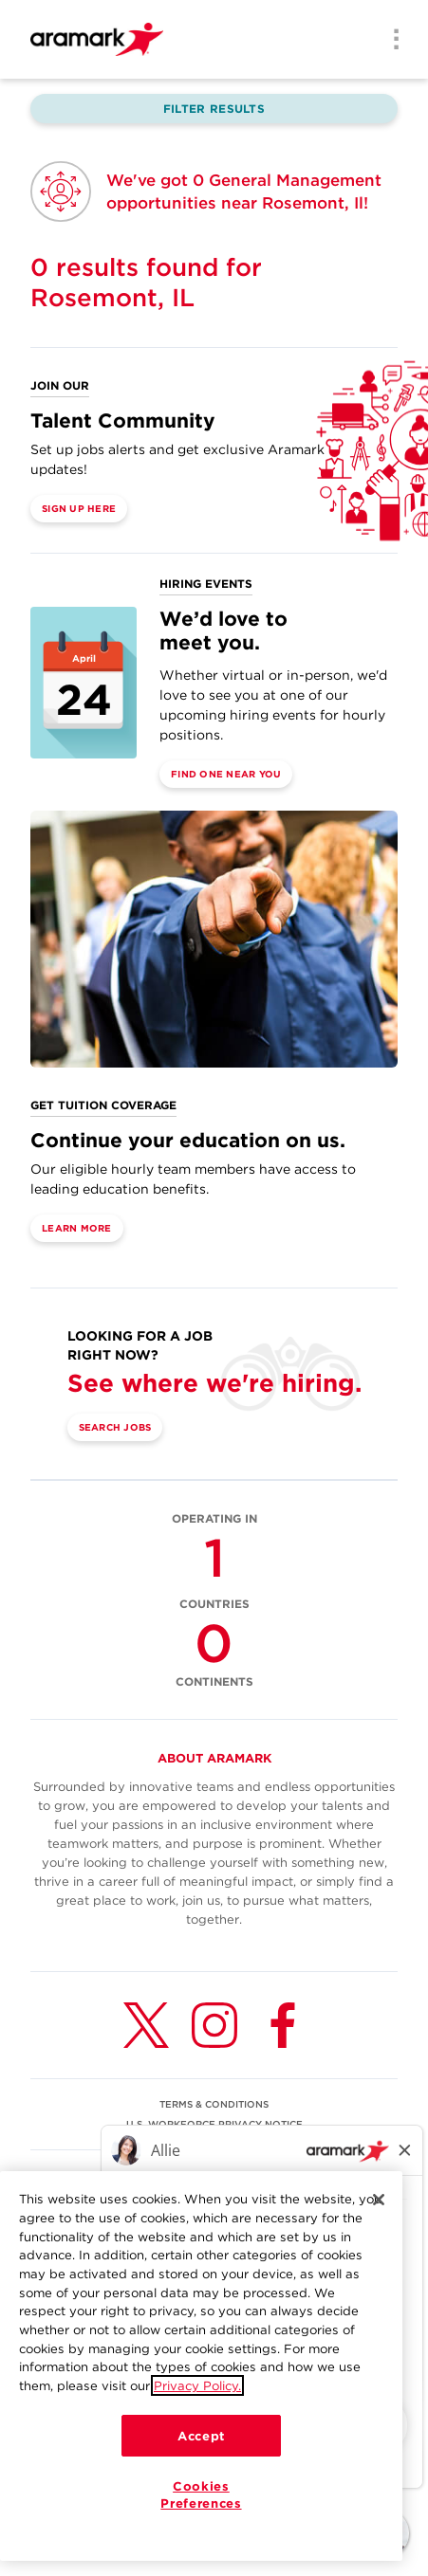 Image resolution: width=428 pixels, height=2576 pixels. Describe the element at coordinates (214, 2104) in the screenshot. I see `TERMS & CONDITIONS [(opens in a new tab)]` at that location.